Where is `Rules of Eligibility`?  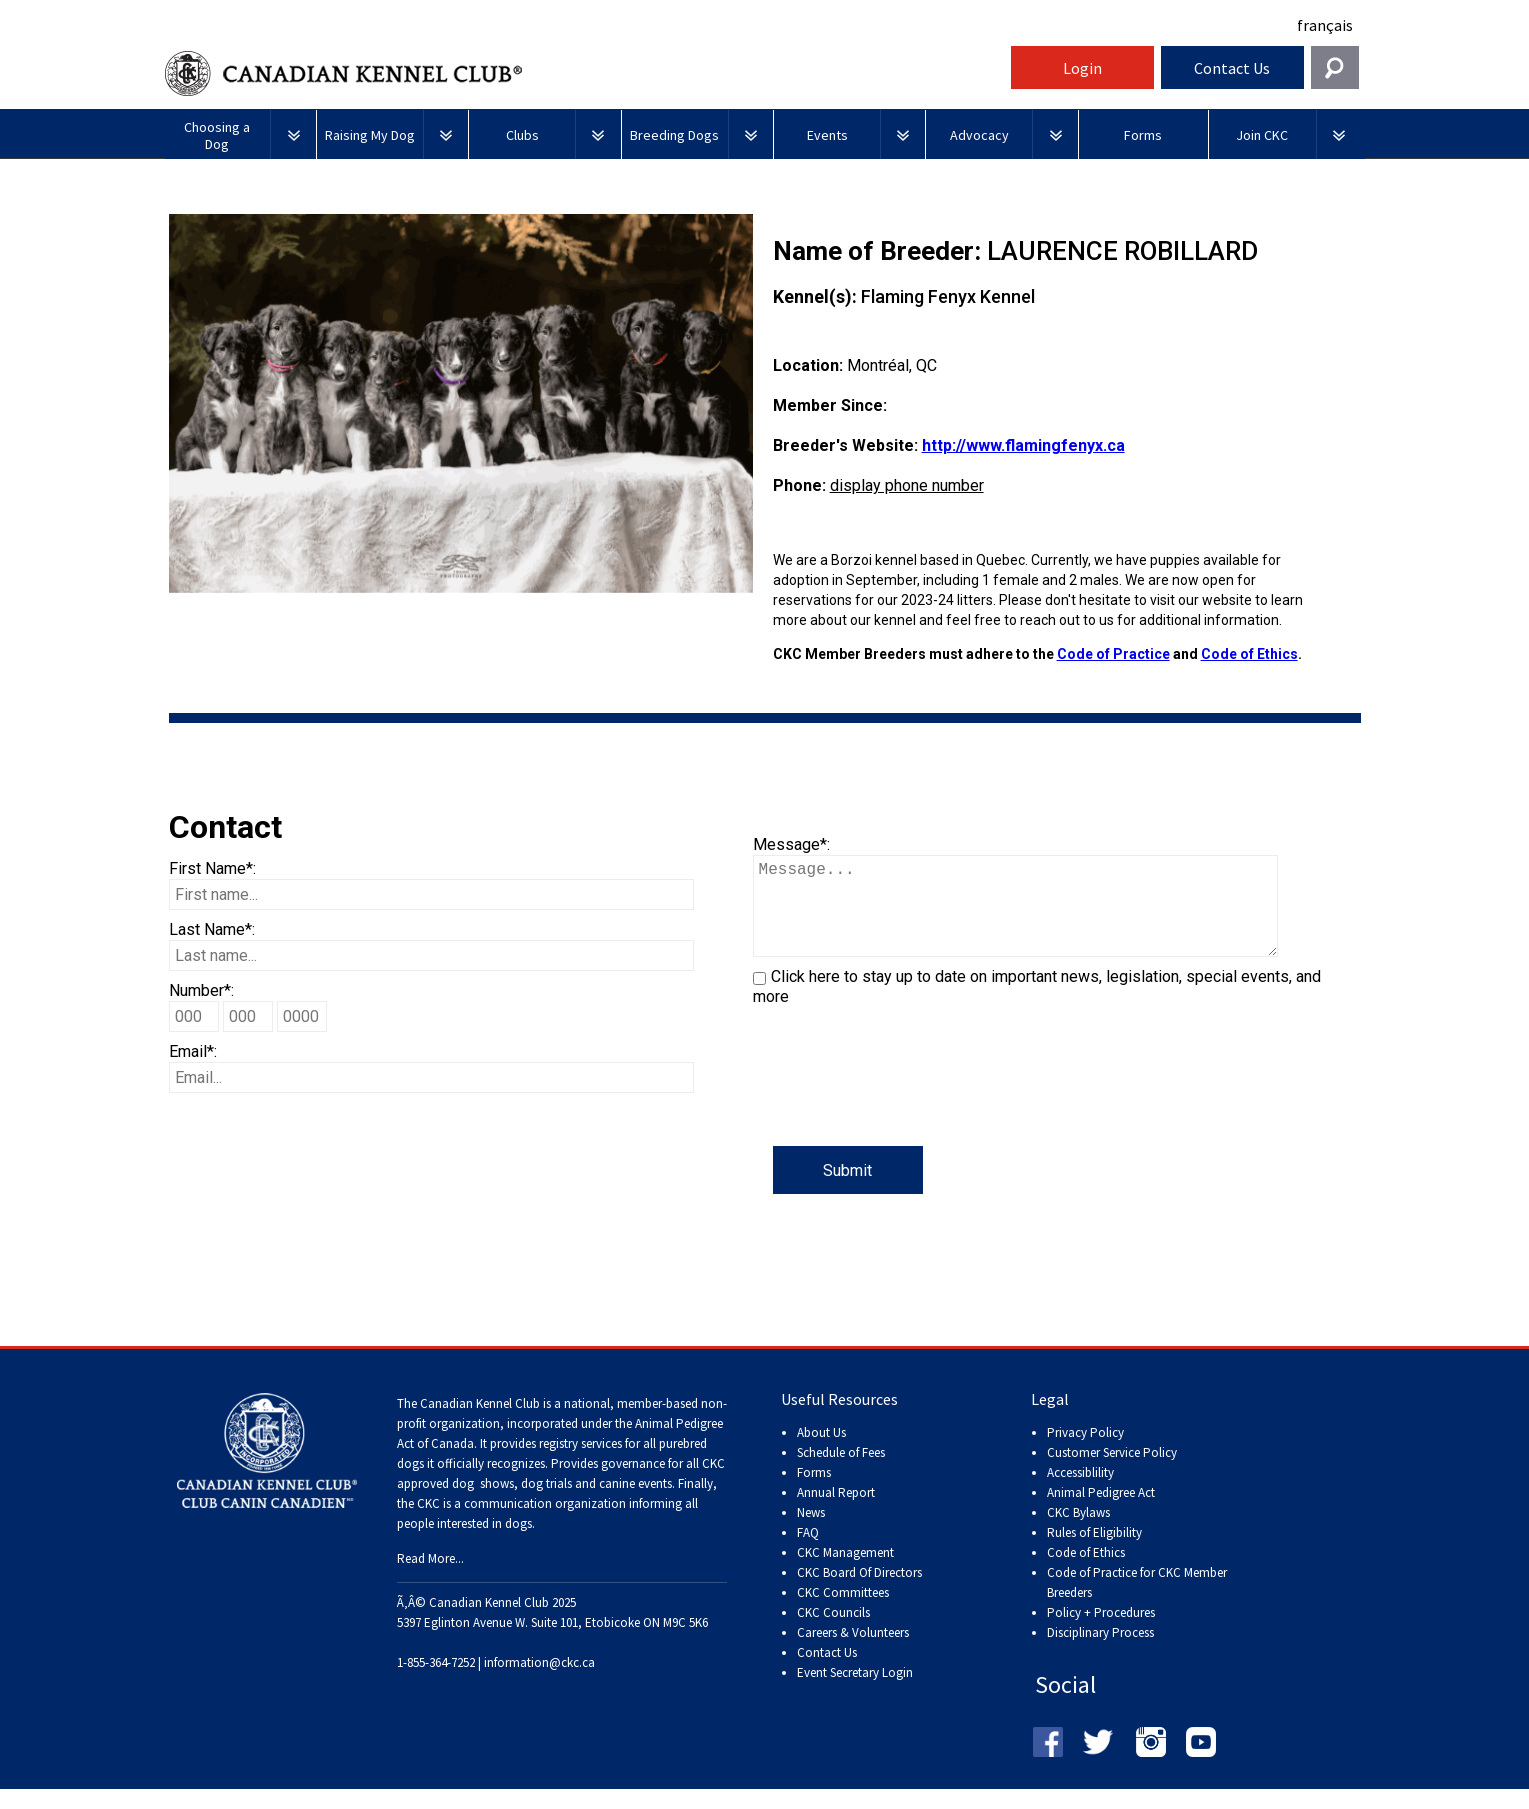
Rules of Eligibility is located at coordinates (1094, 1552).